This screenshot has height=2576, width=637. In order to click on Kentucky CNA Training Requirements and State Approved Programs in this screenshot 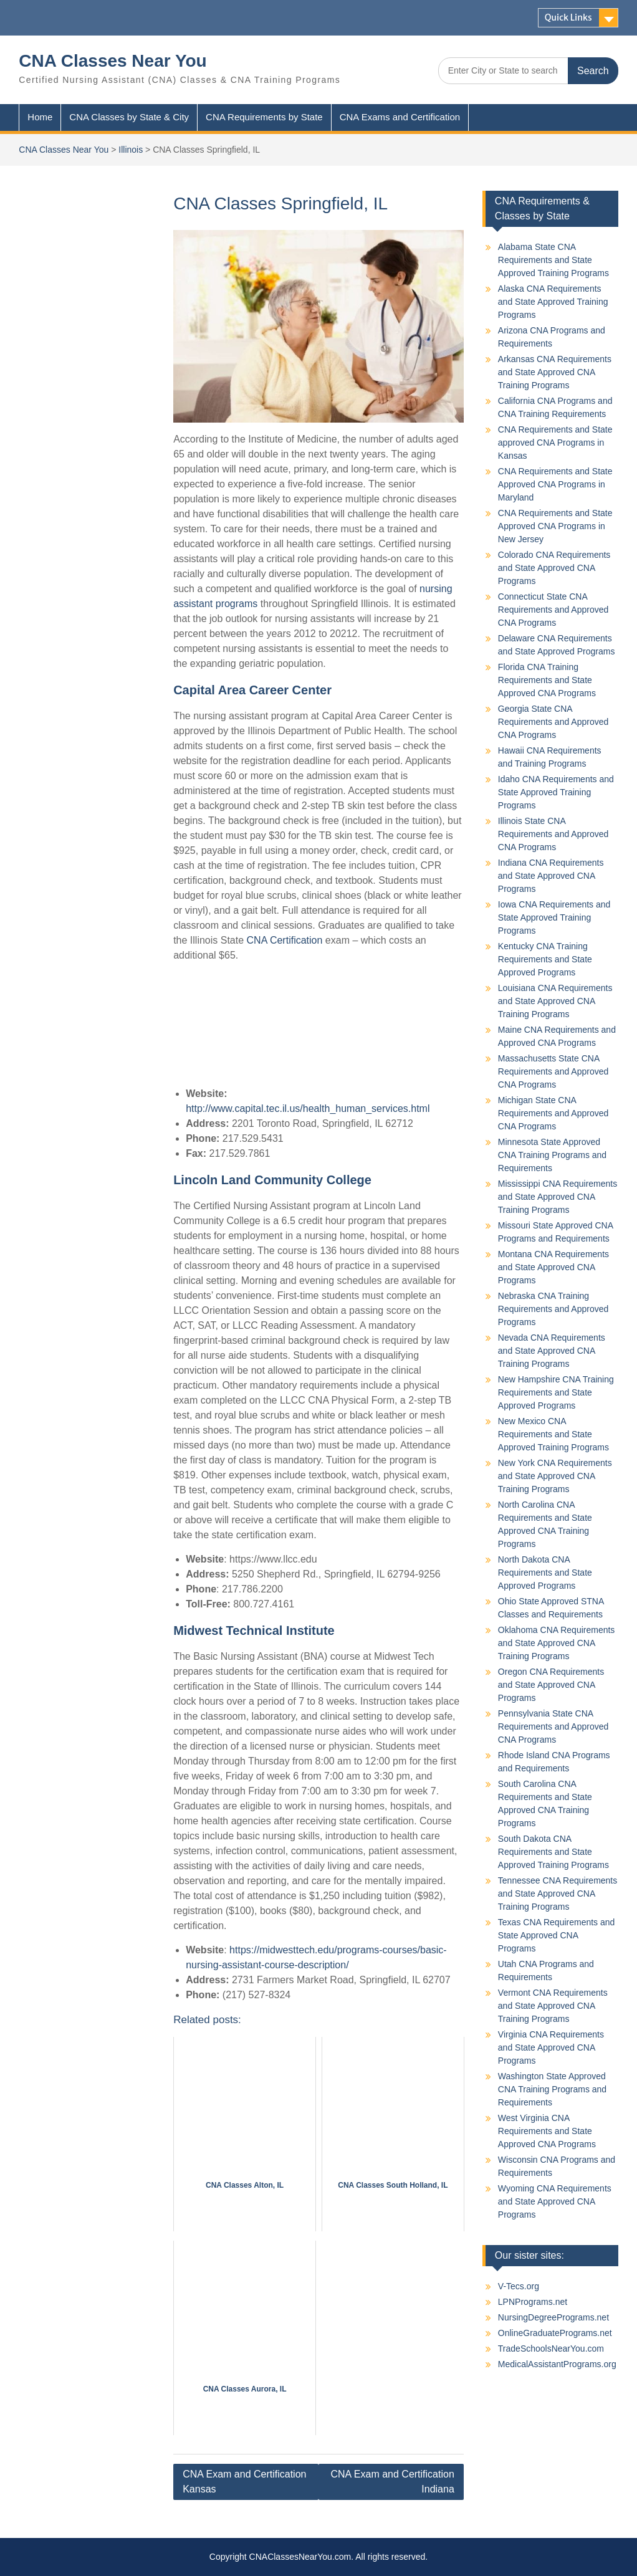, I will do `click(545, 959)`.